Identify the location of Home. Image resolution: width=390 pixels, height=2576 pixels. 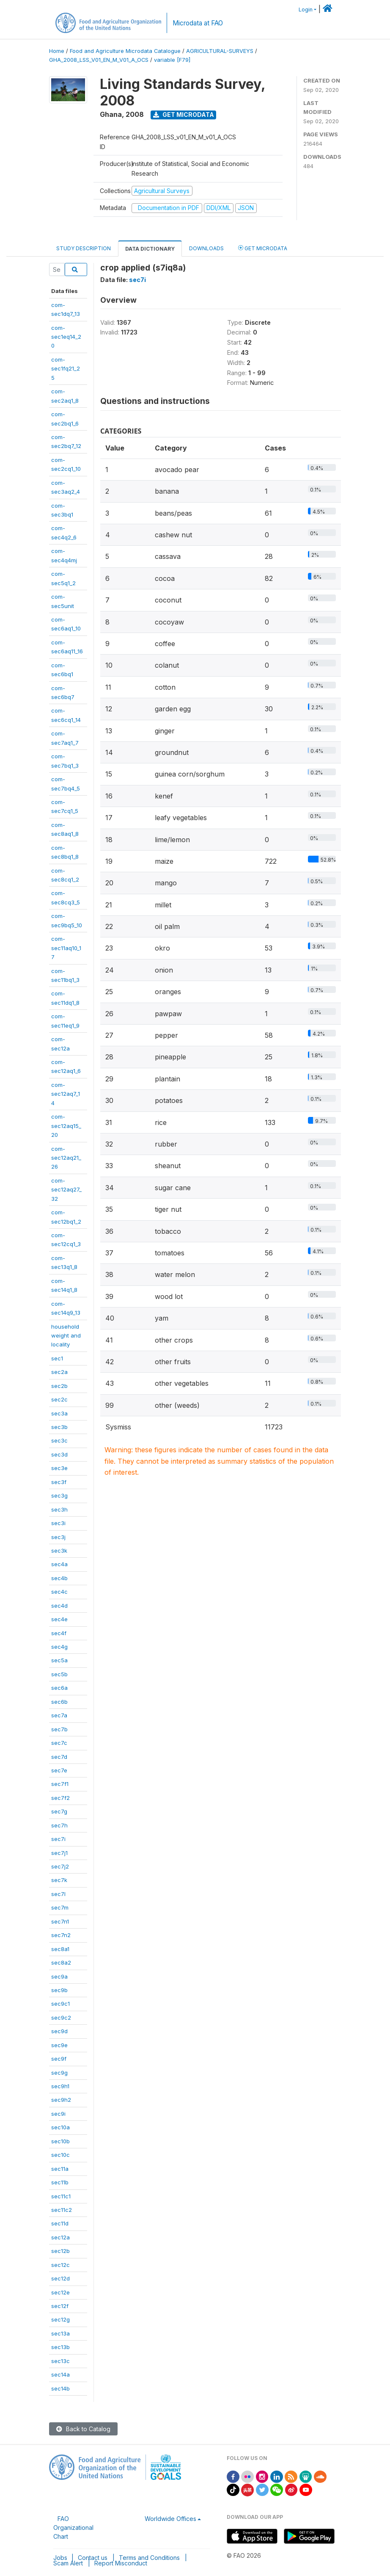
(56, 51).